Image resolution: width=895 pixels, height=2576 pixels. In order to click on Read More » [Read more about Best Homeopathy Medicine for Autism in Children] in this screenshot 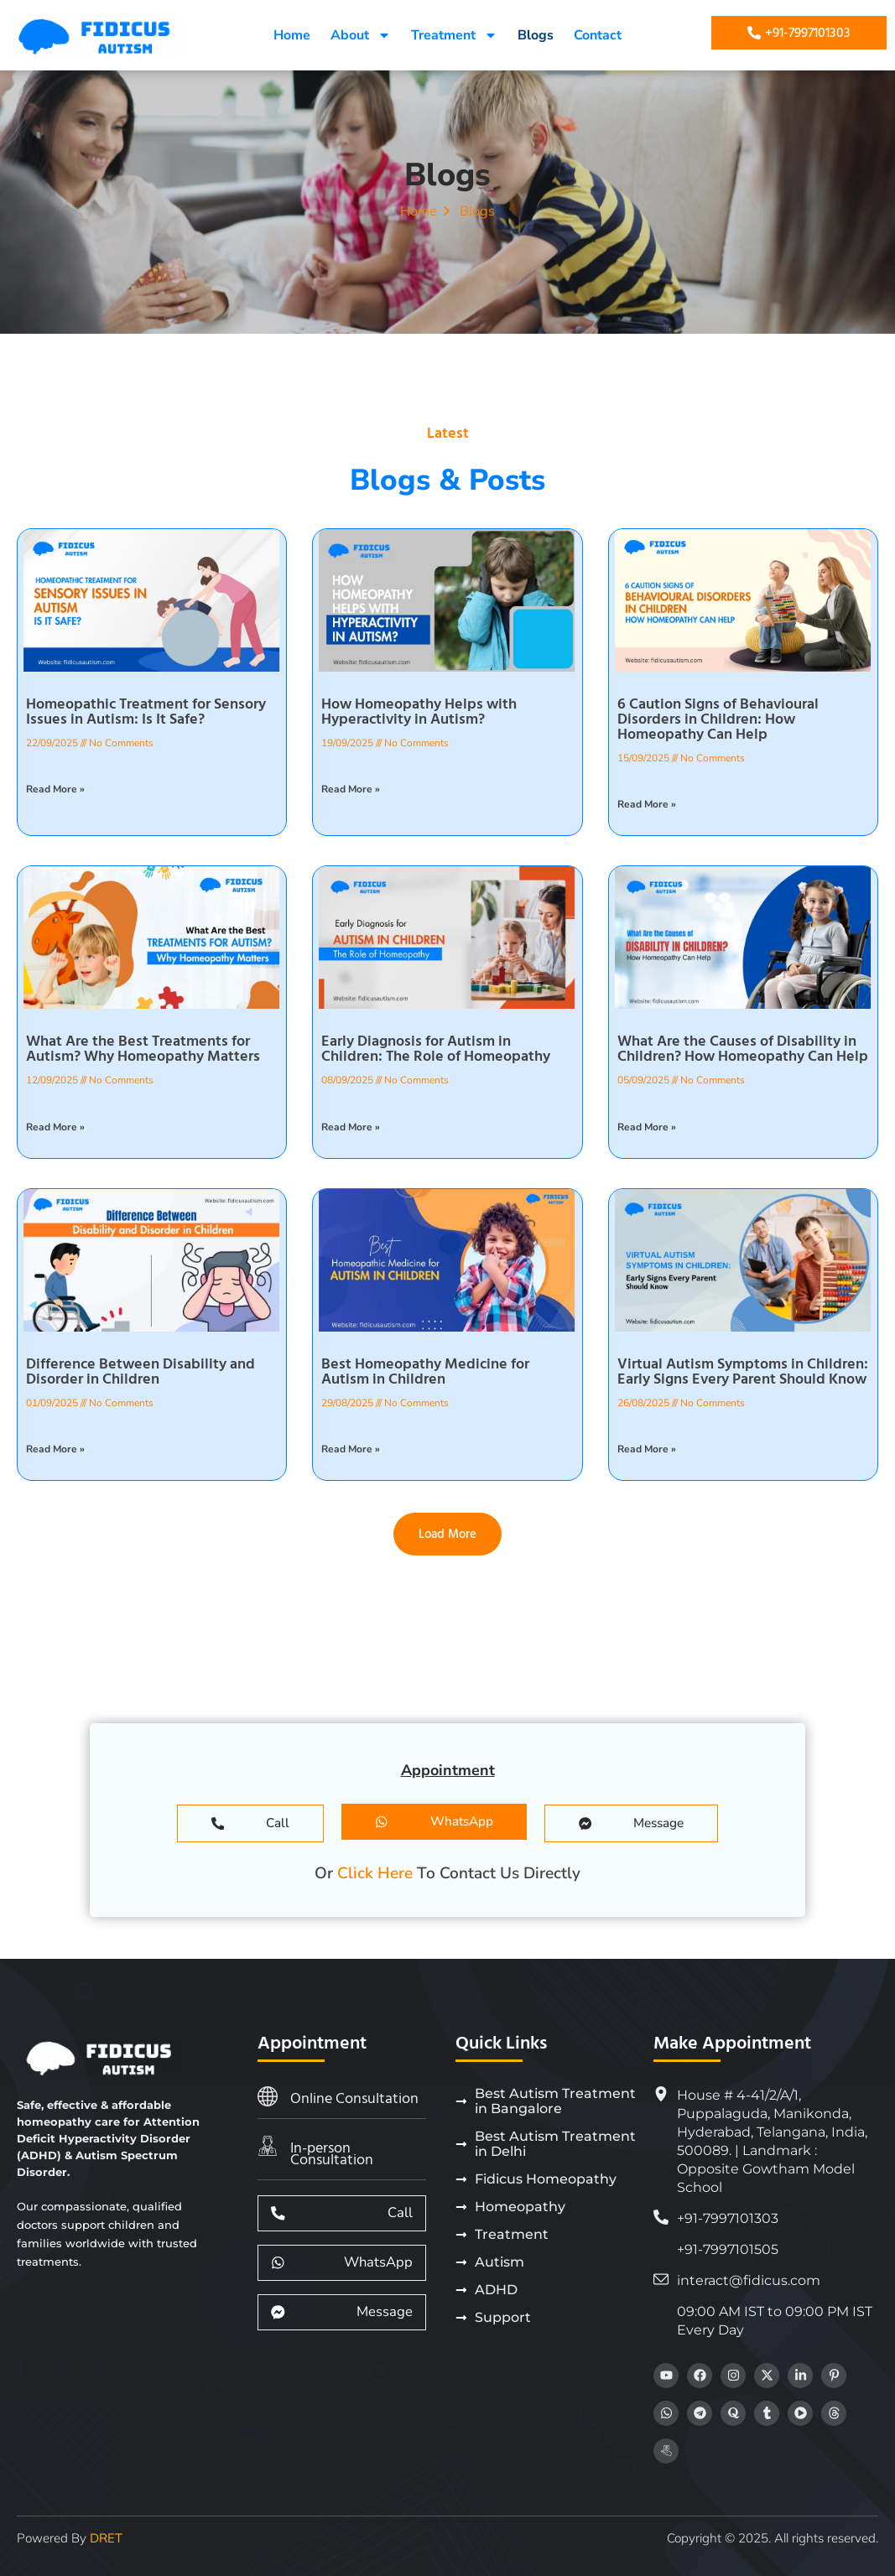, I will do `click(350, 1449)`.